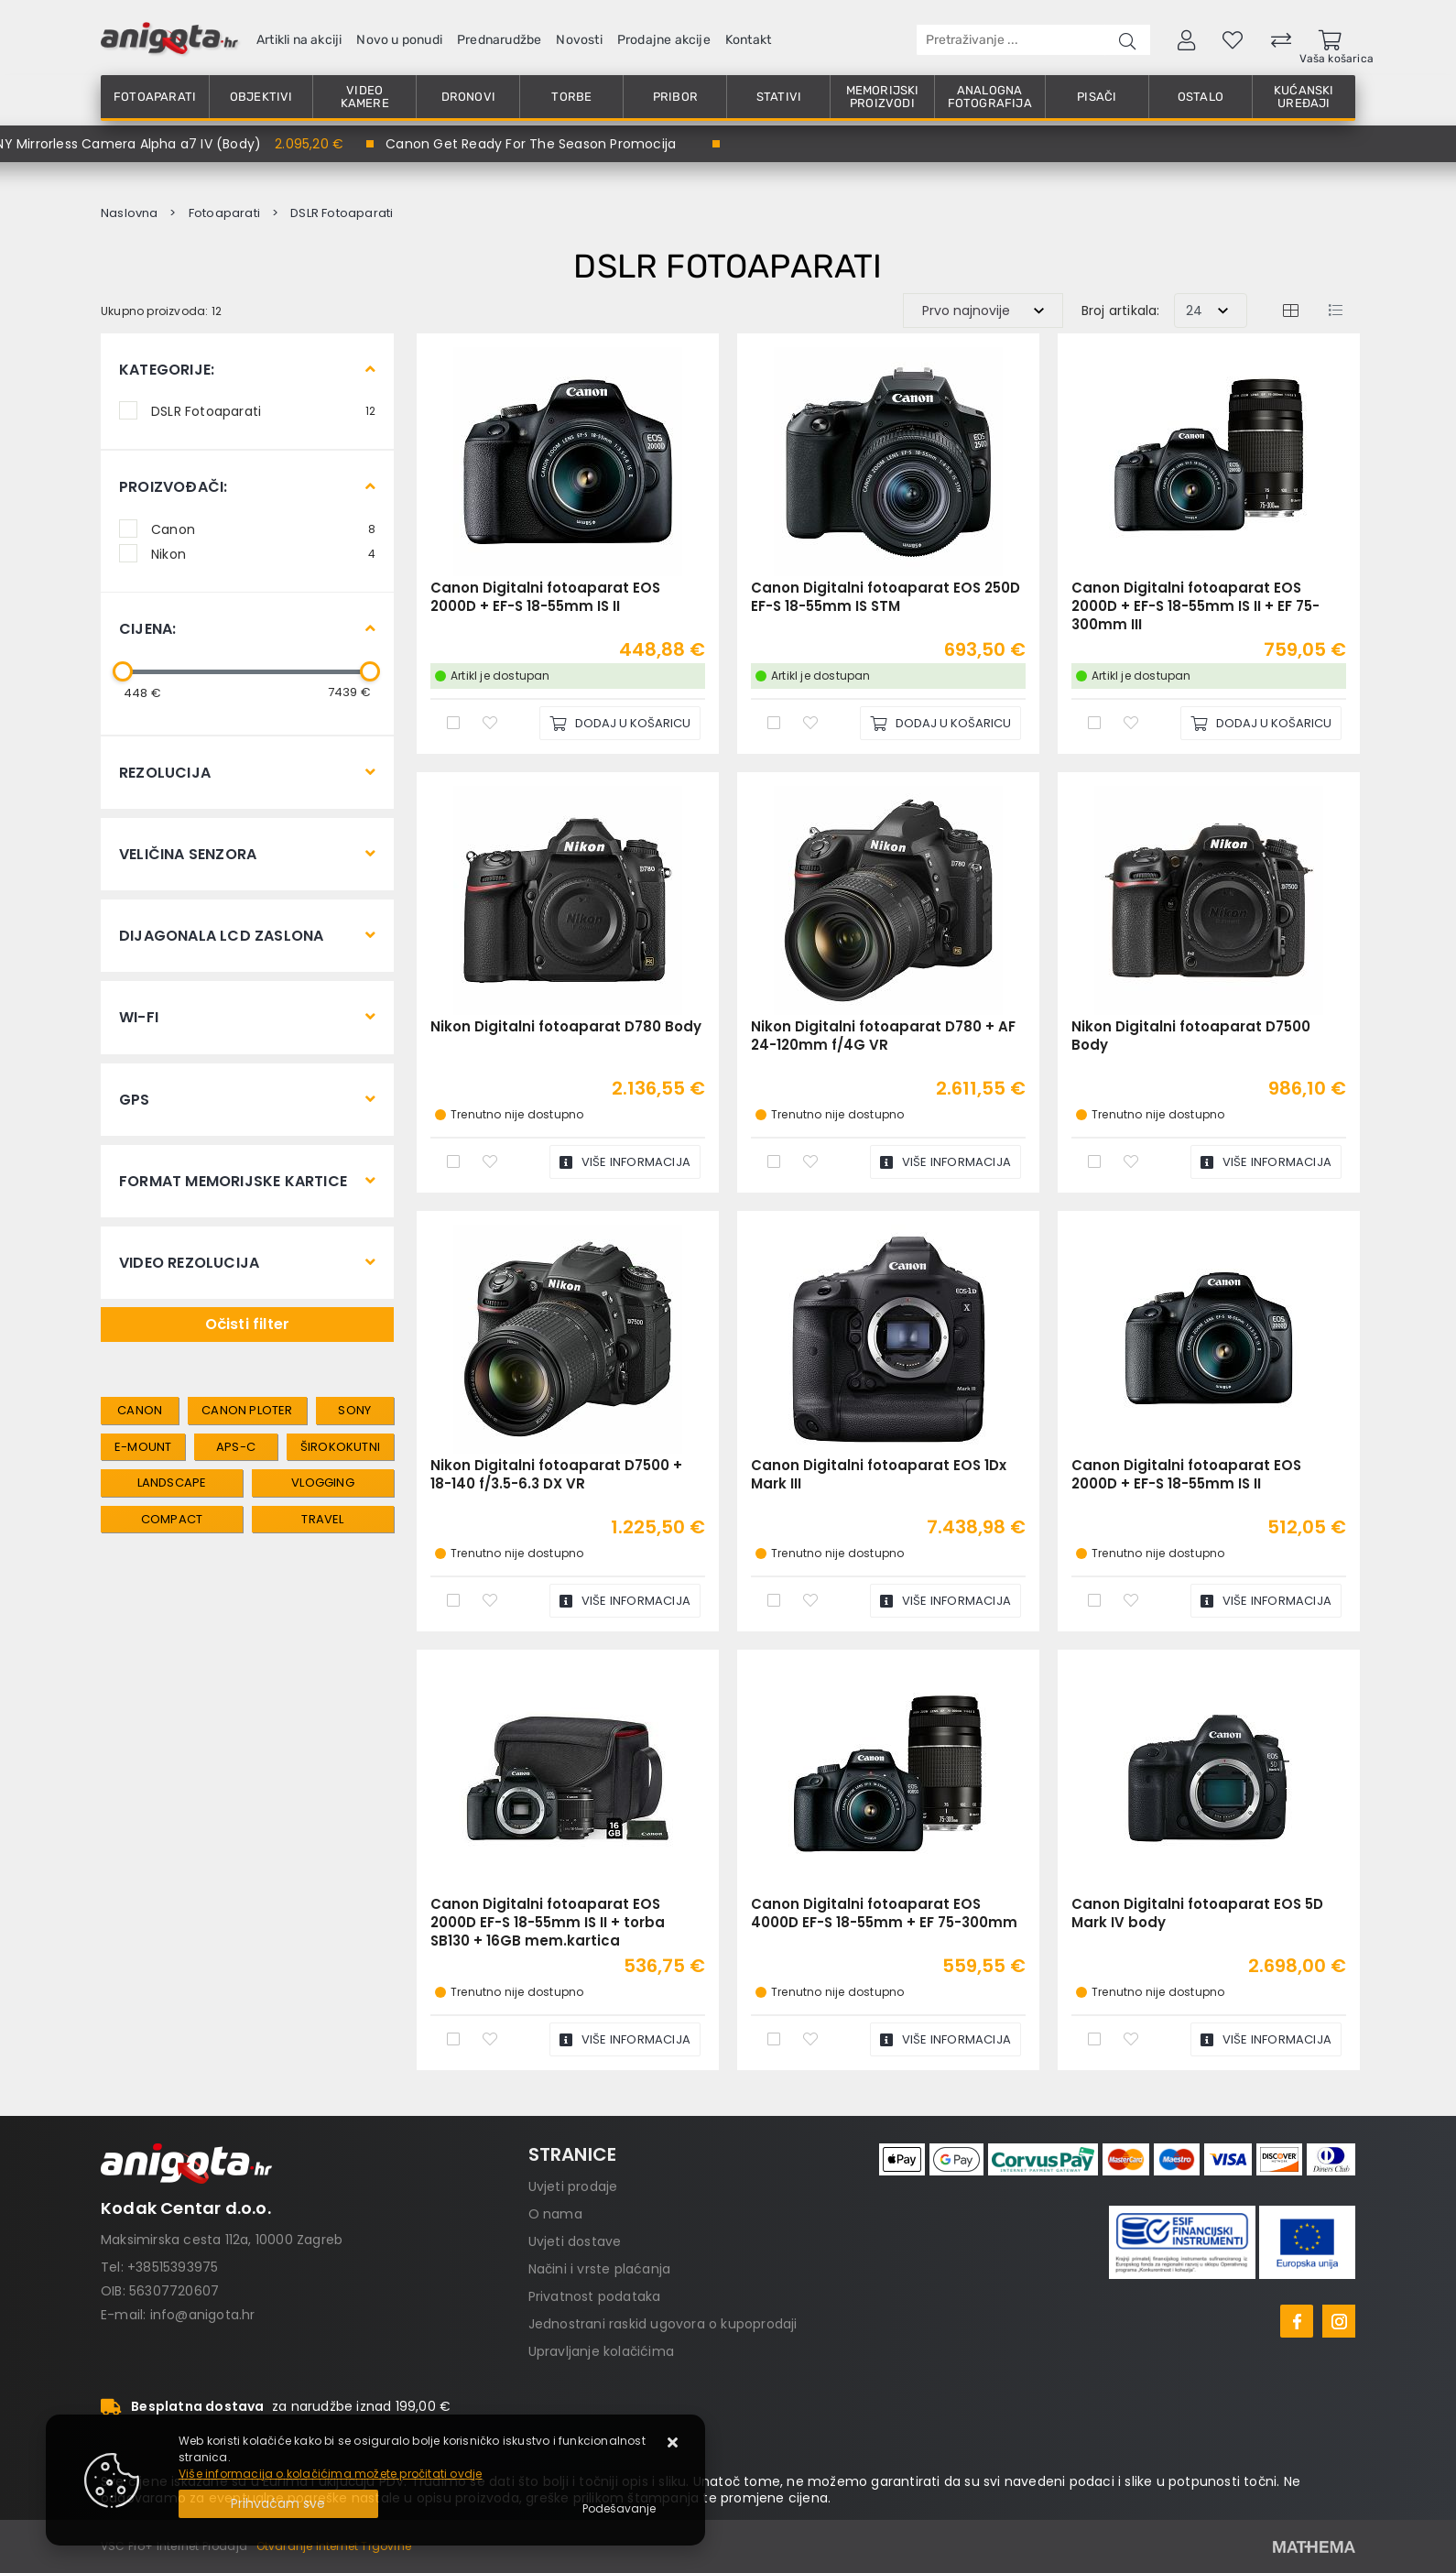 The height and width of the screenshot is (2573, 1456). I want to click on Torbe, so click(571, 97).